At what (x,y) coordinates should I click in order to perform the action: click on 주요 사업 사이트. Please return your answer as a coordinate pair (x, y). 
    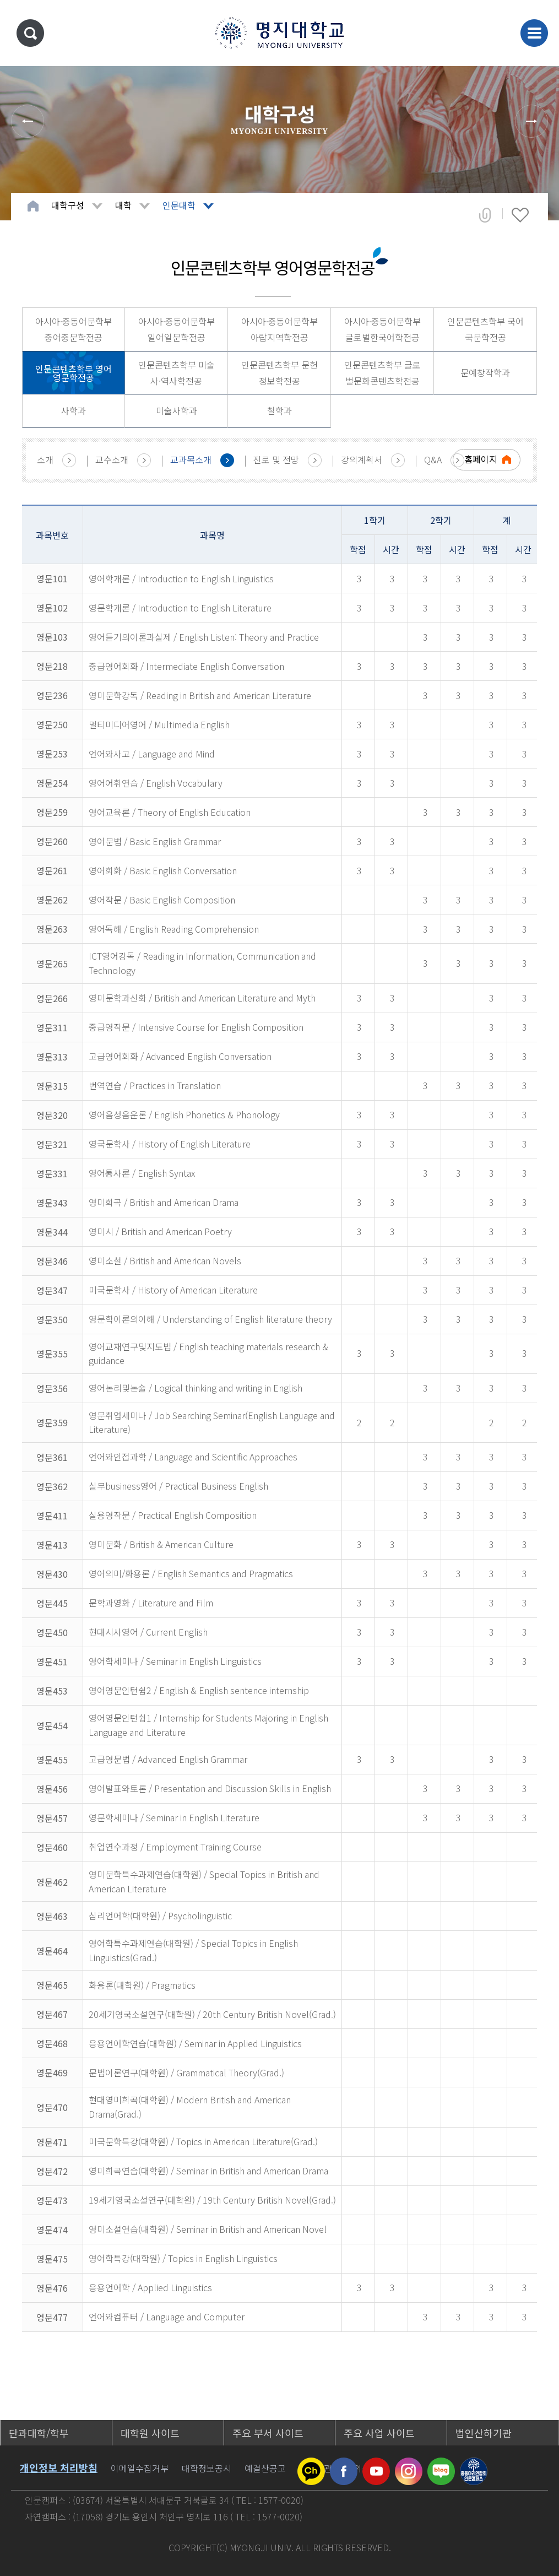
    Looking at the image, I should click on (379, 2433).